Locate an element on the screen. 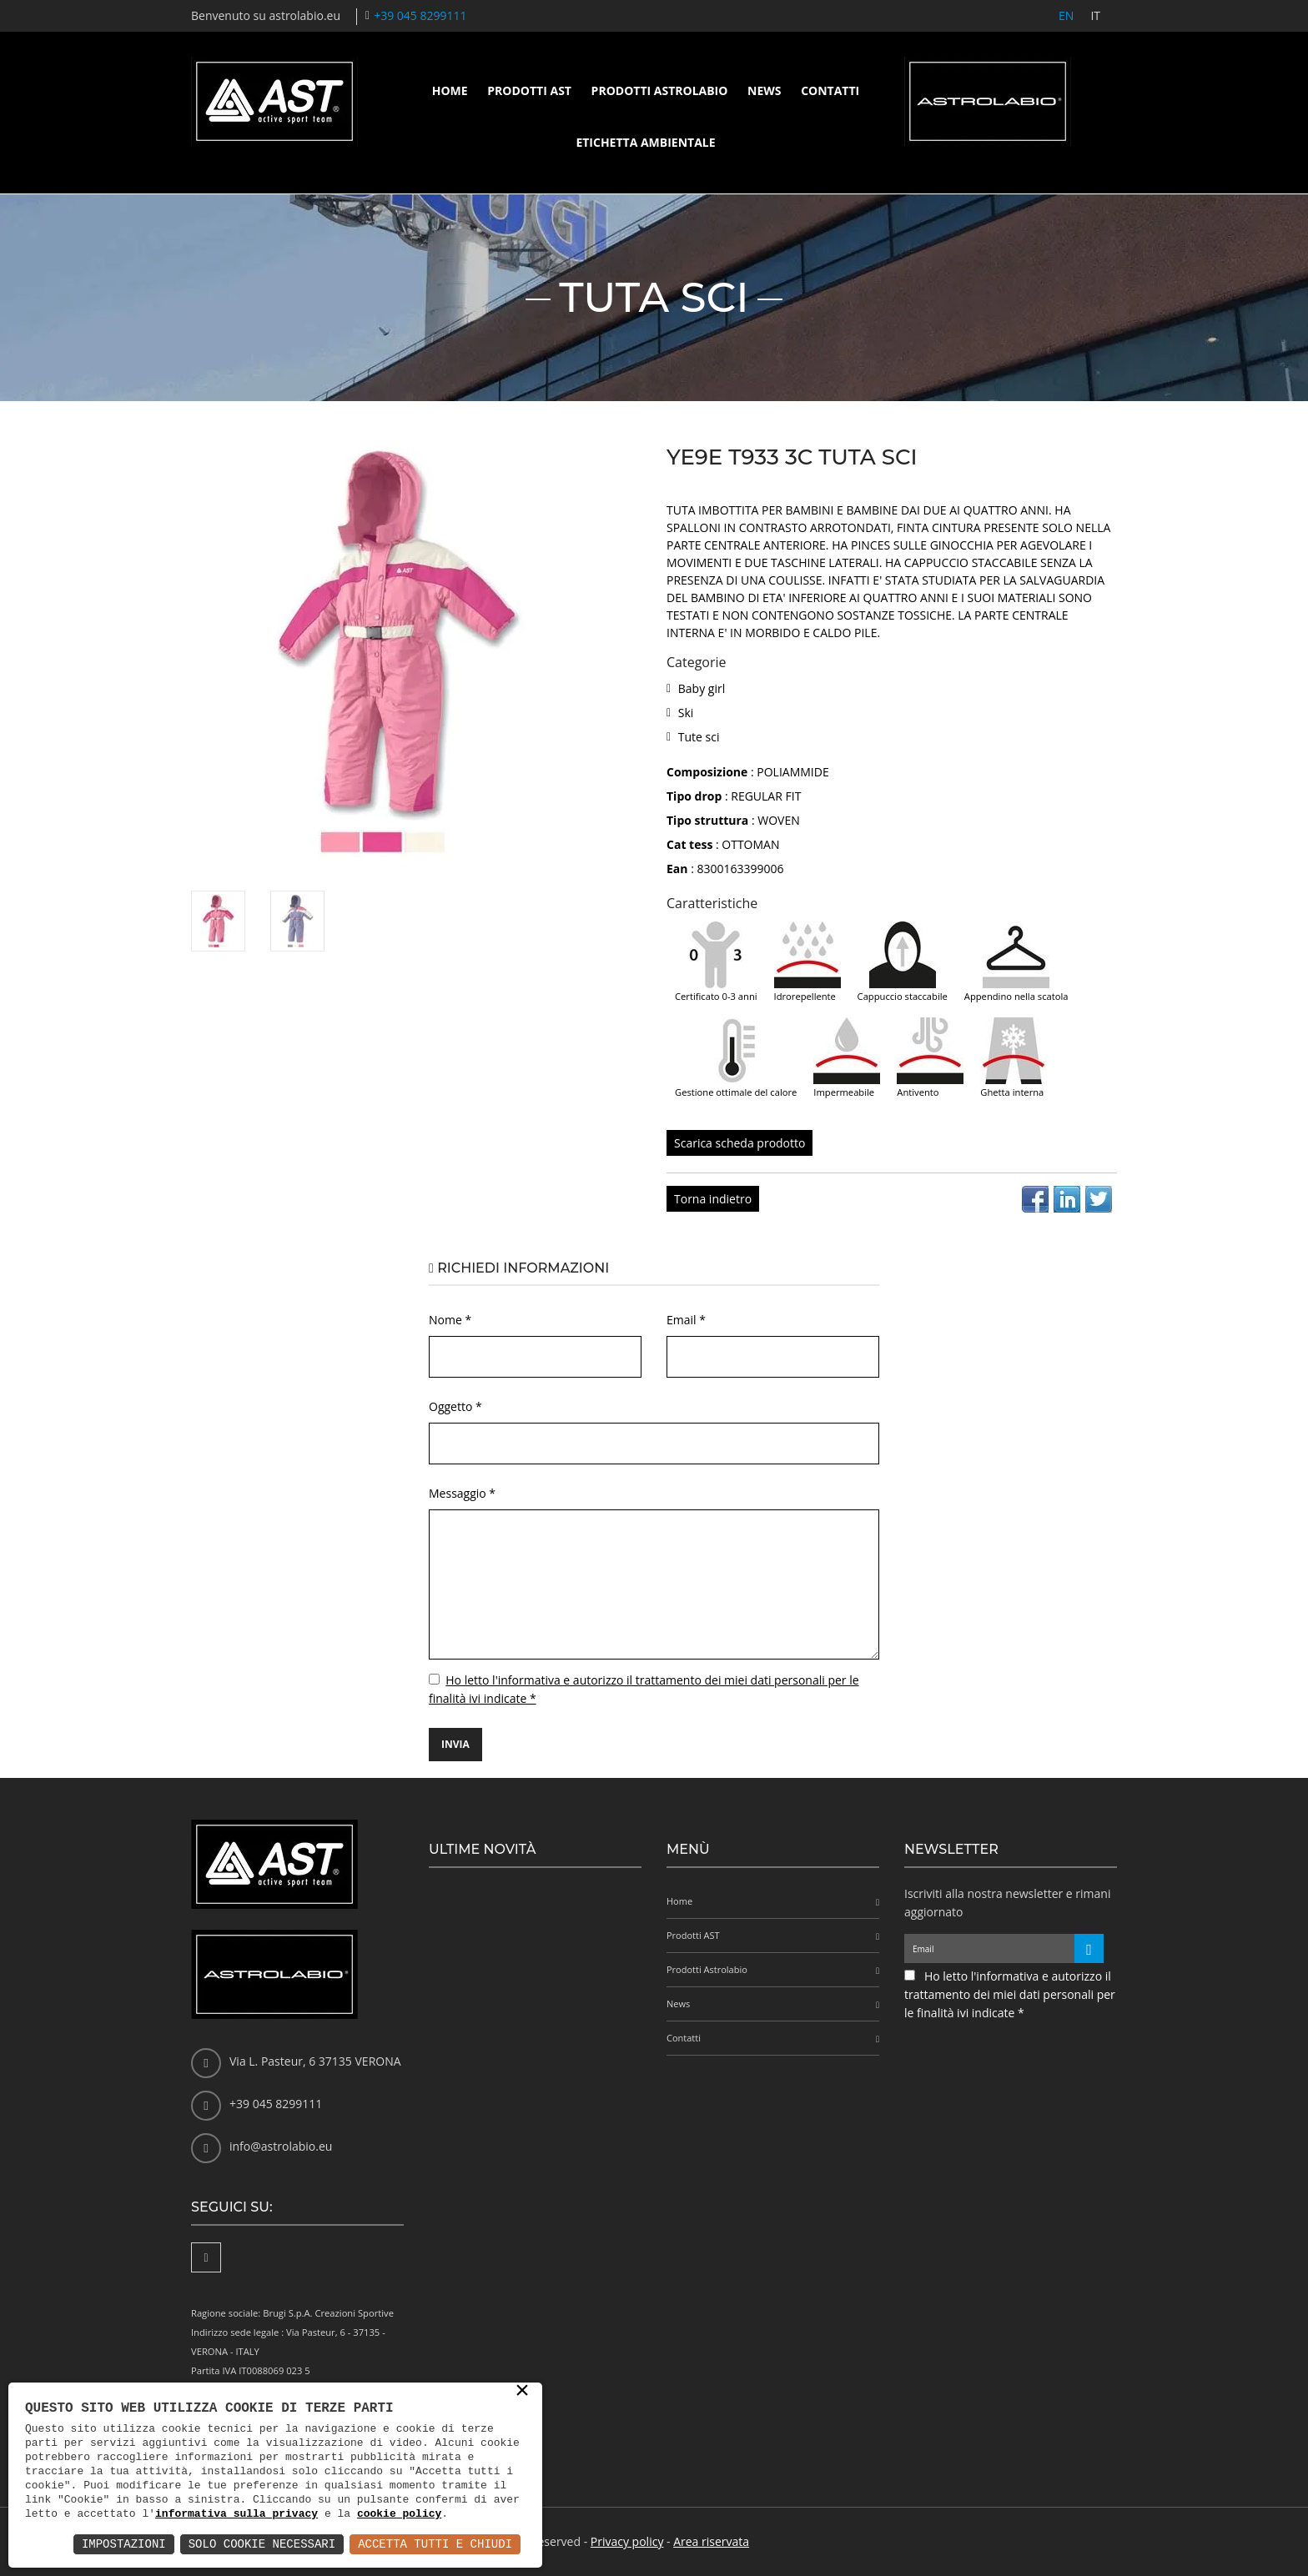 The height and width of the screenshot is (2576, 1308). Email * is located at coordinates (686, 1320).